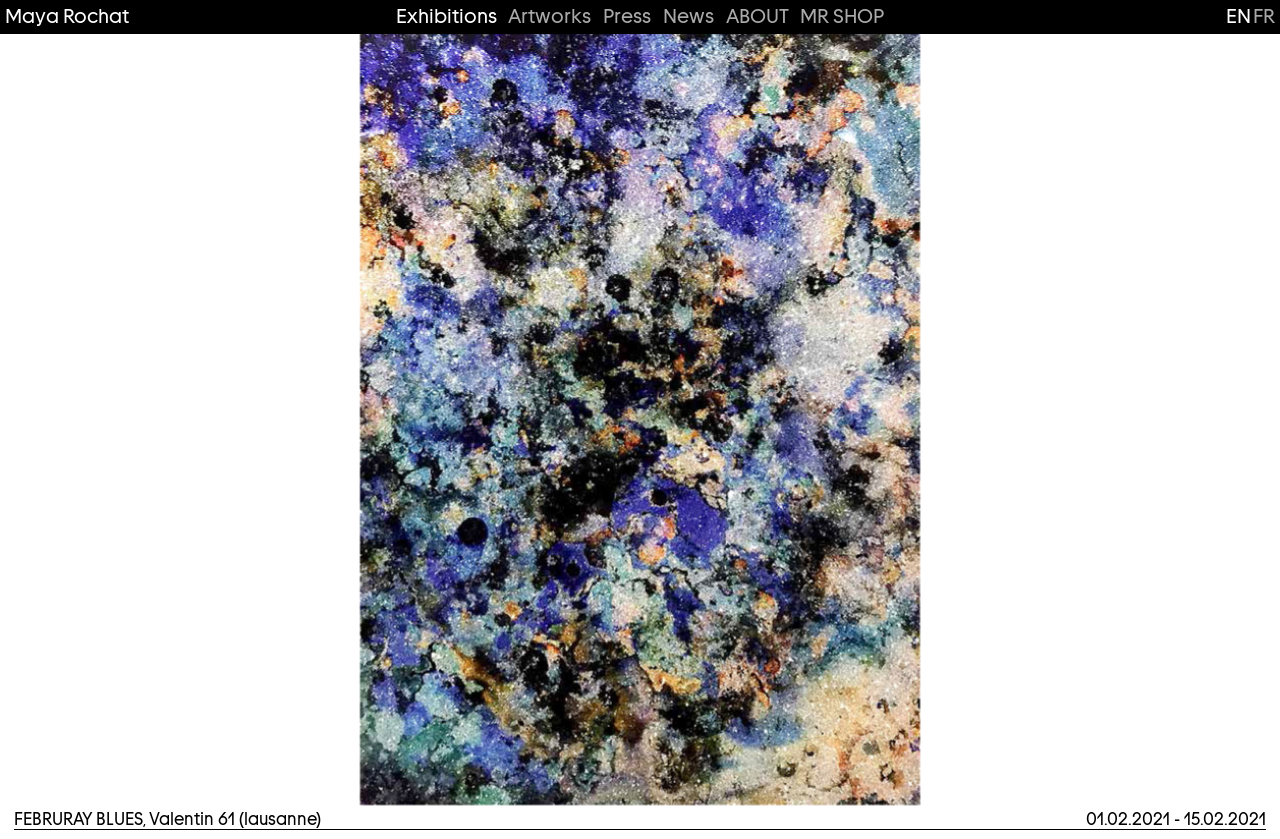  What do you see at coordinates (688, 16) in the screenshot?
I see `News` at bounding box center [688, 16].